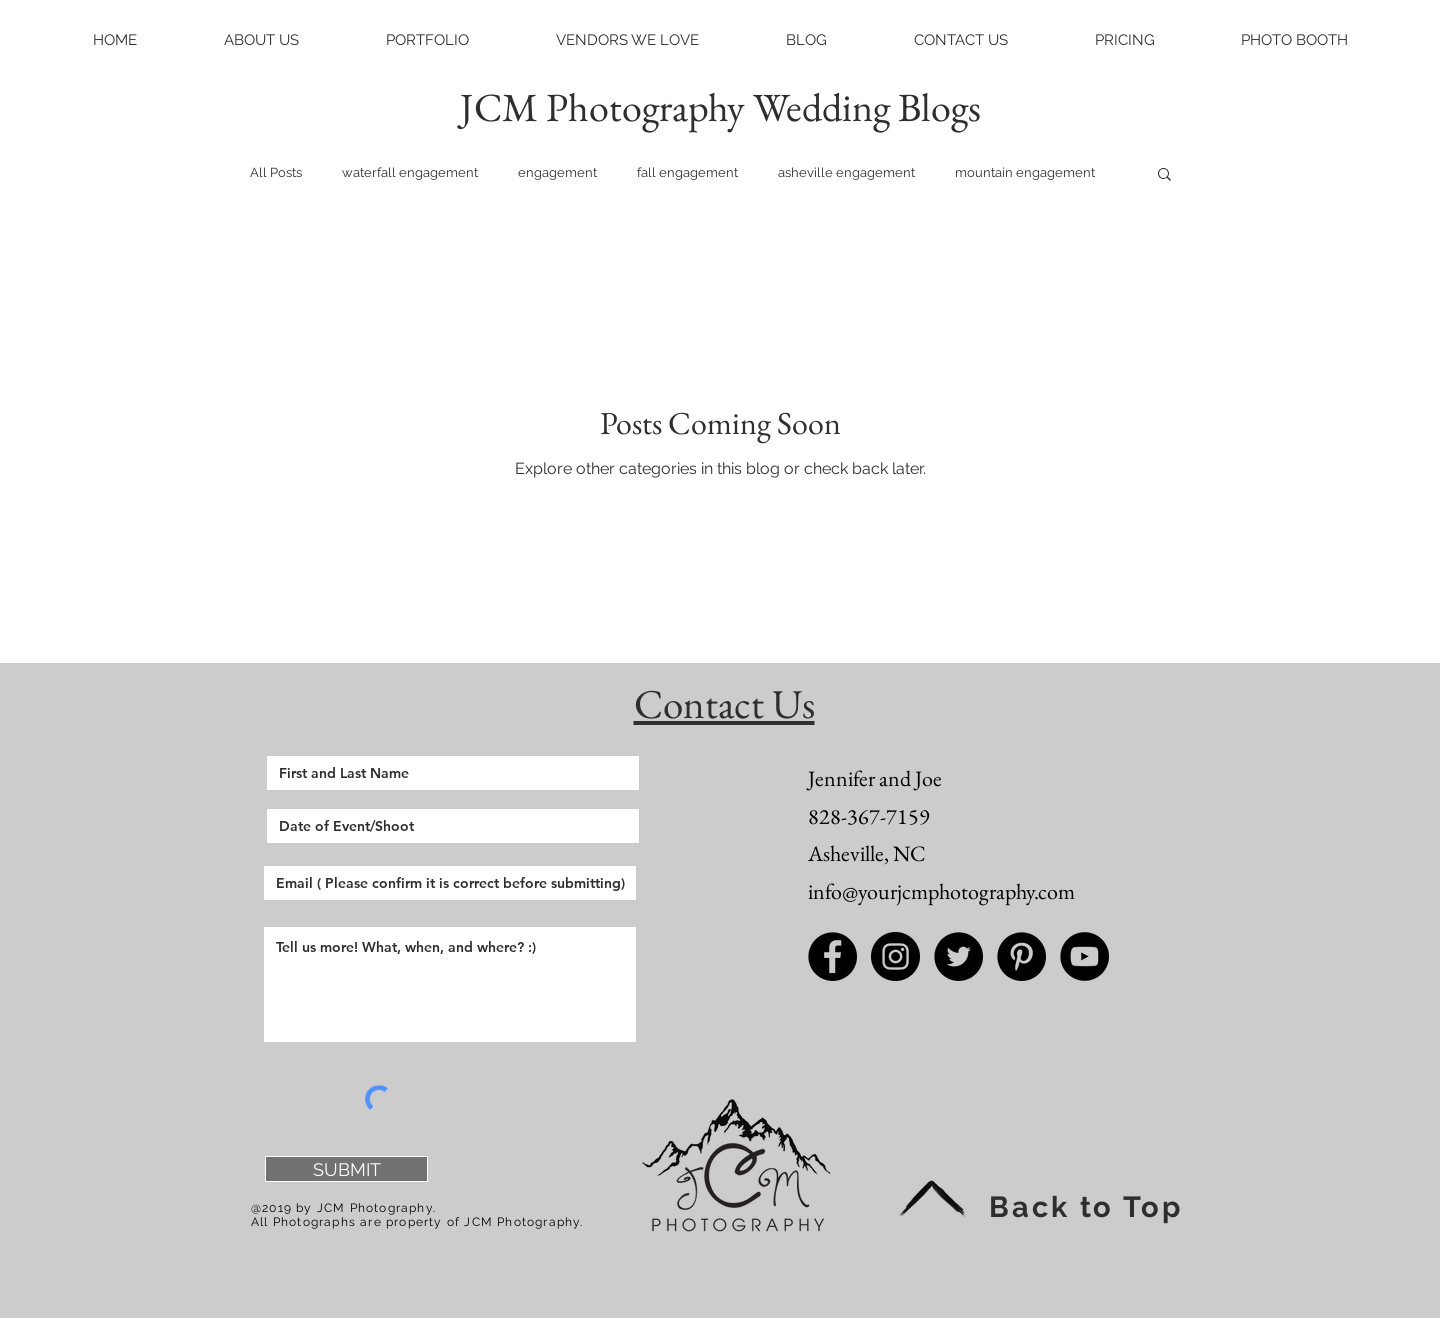  I want to click on [Twitter - Black Circle], so click(958, 956).